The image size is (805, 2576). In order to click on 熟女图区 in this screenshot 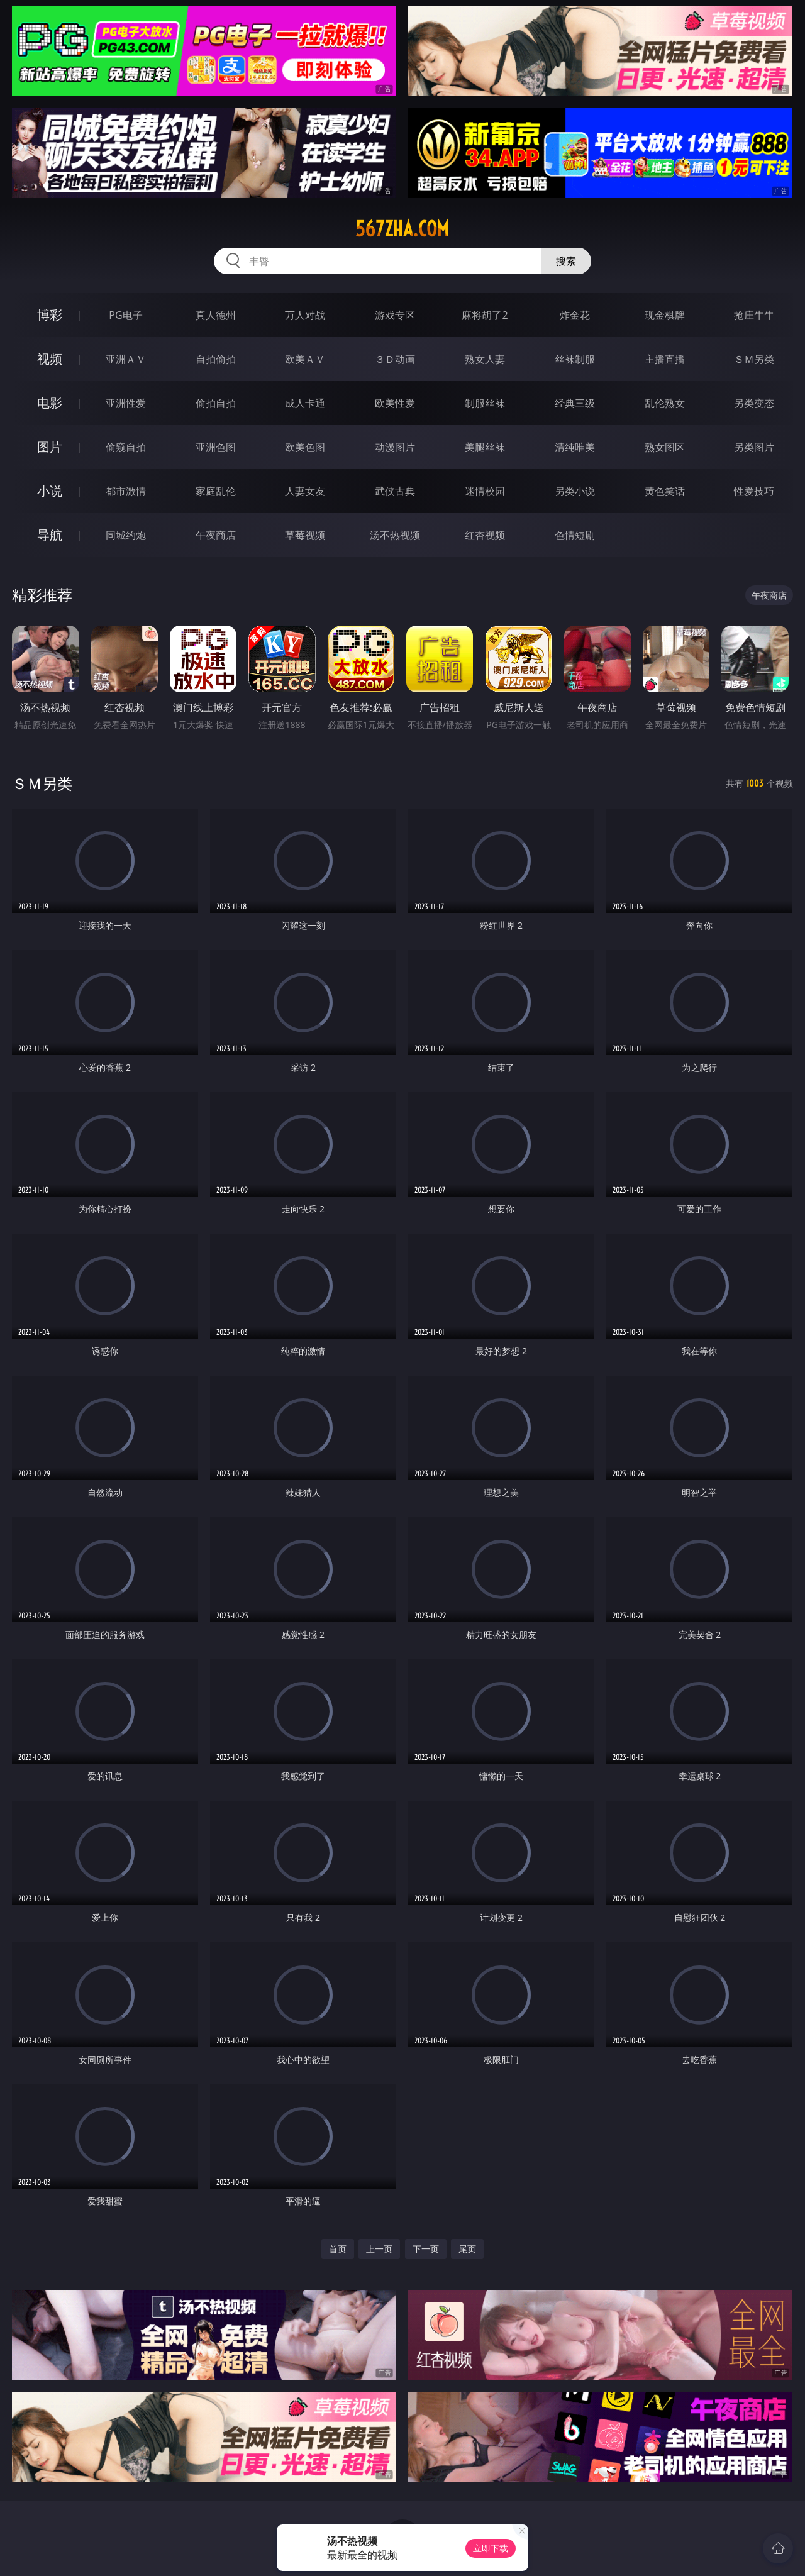, I will do `click(665, 447)`.